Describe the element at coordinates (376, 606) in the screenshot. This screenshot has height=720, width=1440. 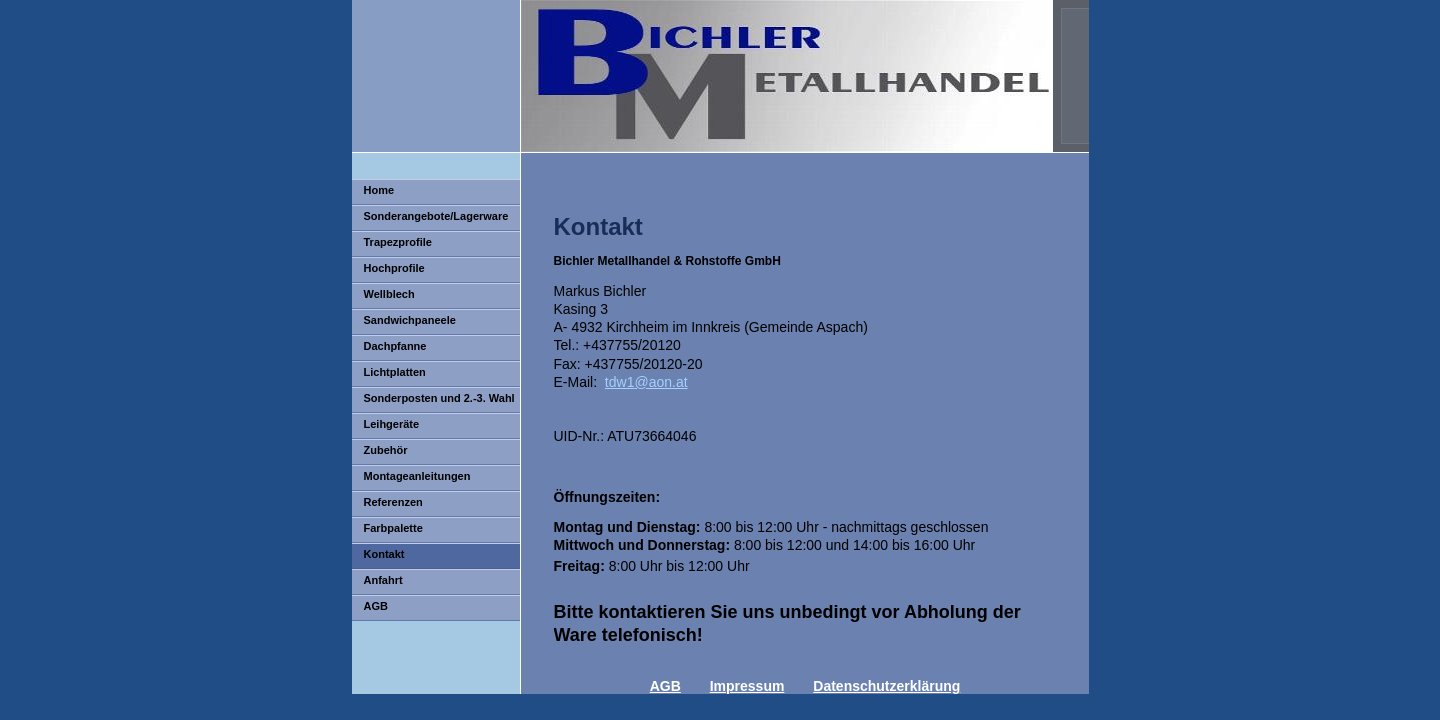
I see `AGB` at that location.